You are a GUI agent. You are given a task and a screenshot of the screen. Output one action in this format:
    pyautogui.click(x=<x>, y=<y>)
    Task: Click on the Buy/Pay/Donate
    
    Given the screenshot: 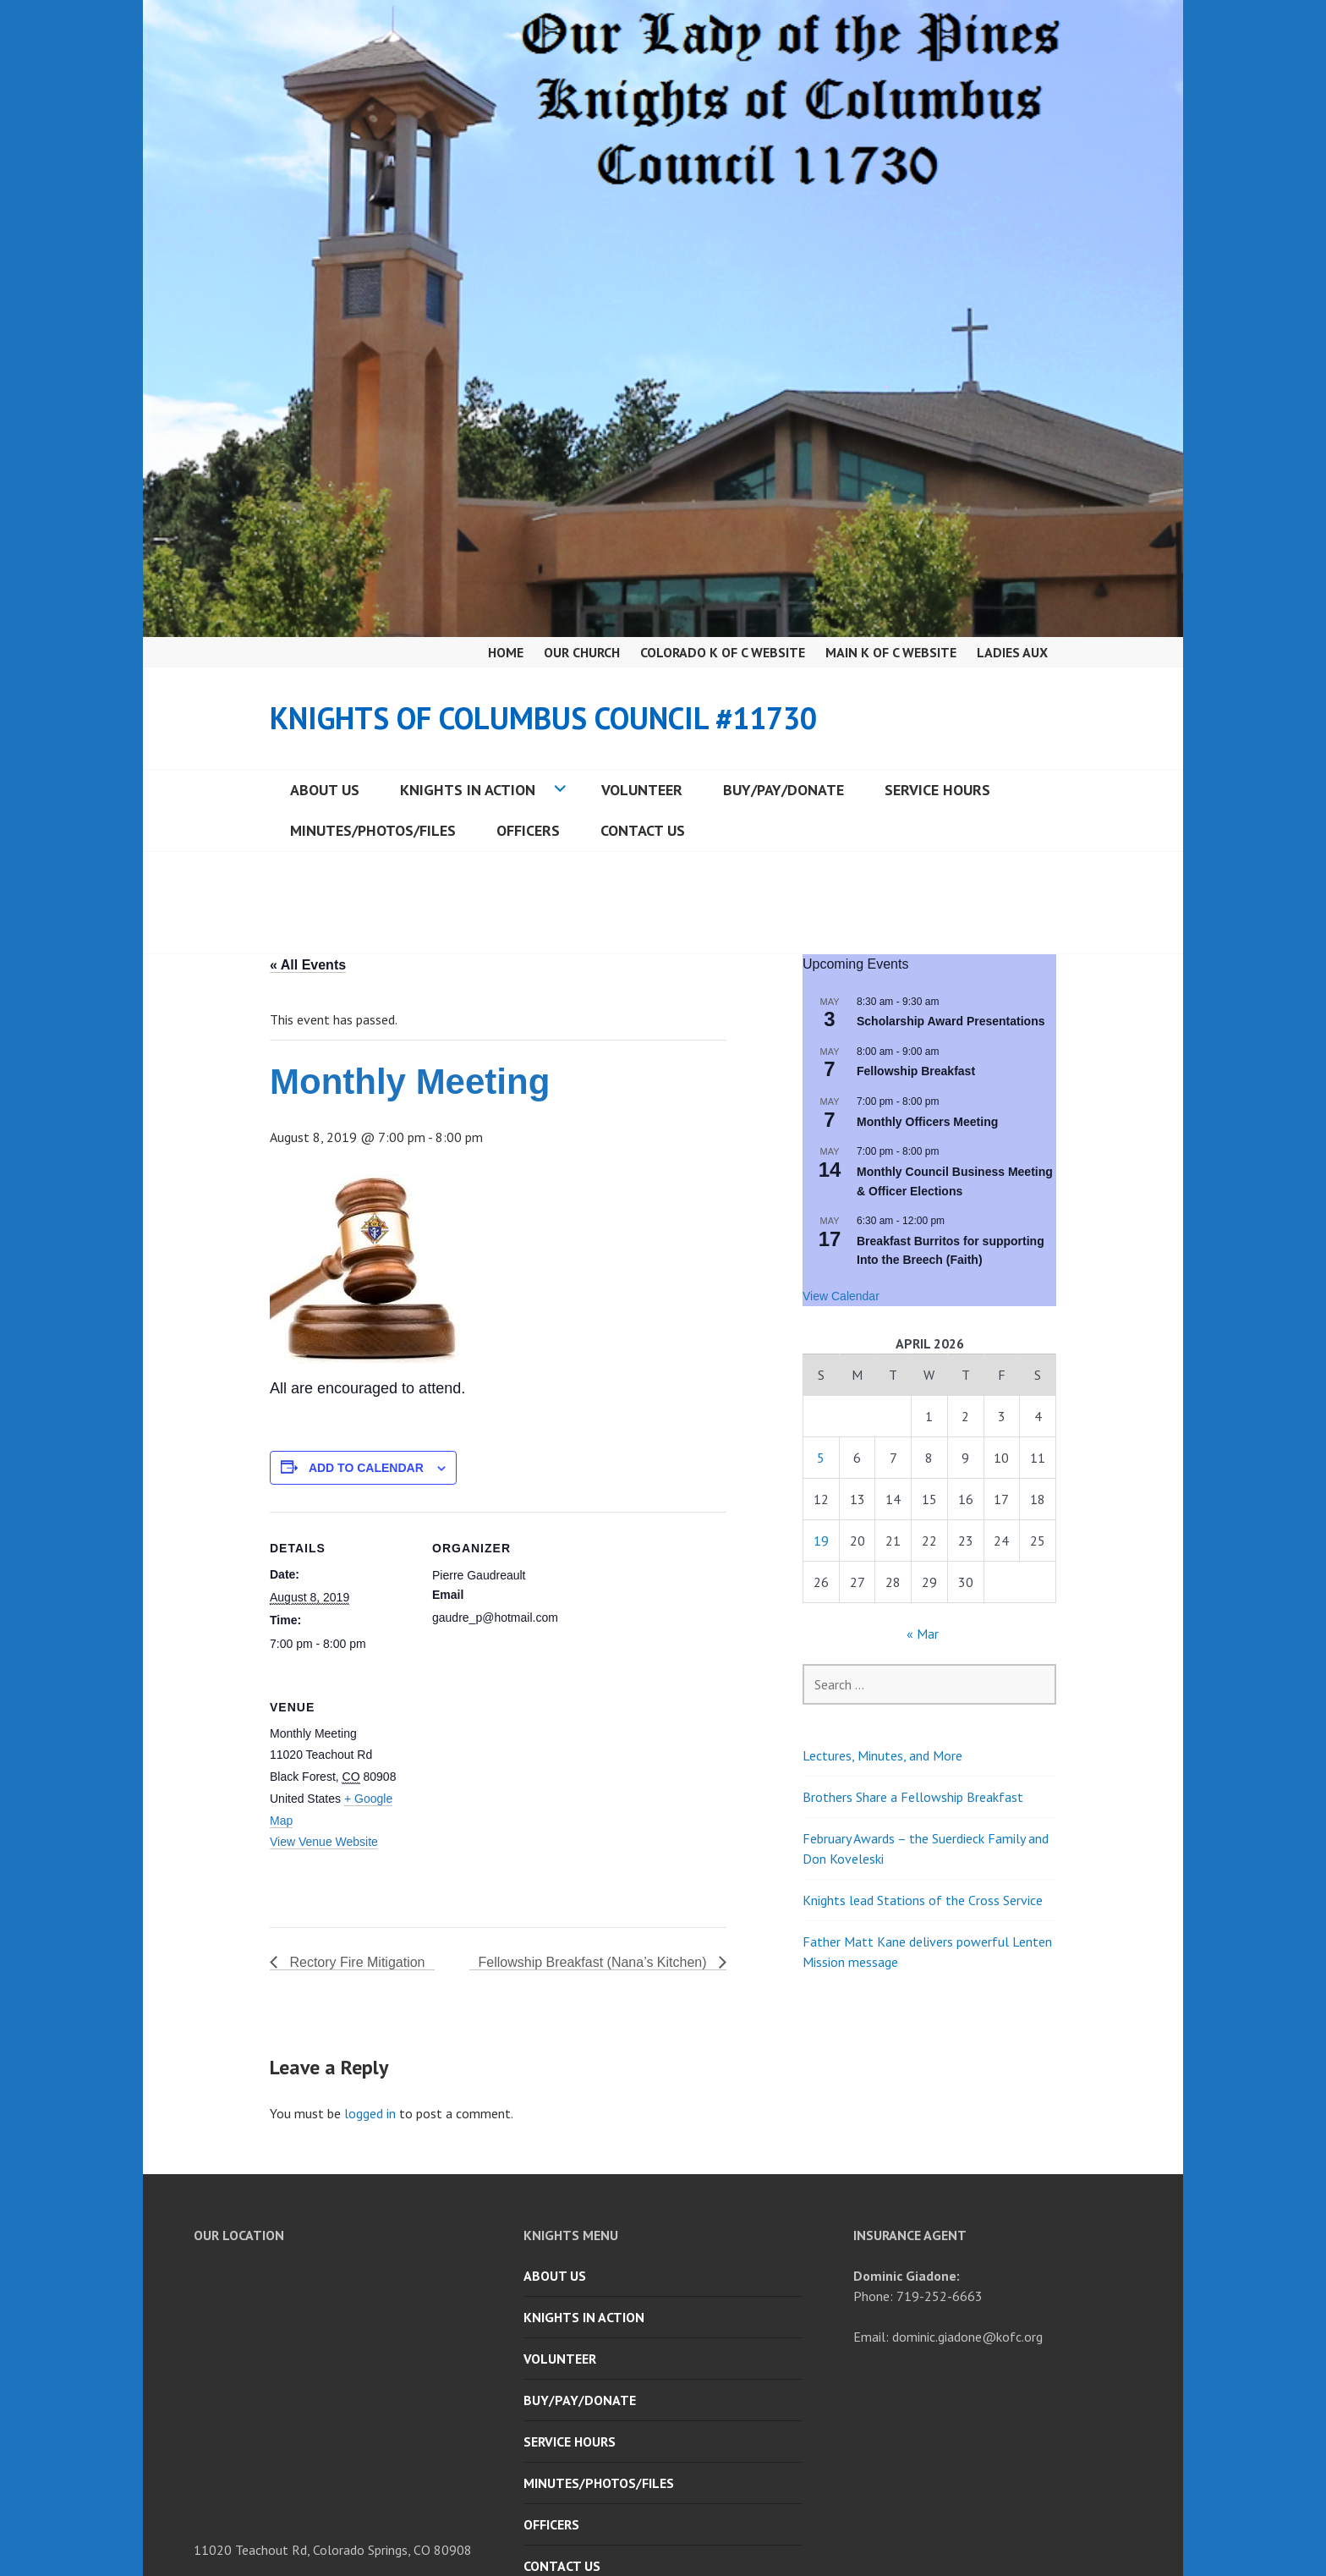 What is the action you would take?
    pyautogui.click(x=783, y=789)
    